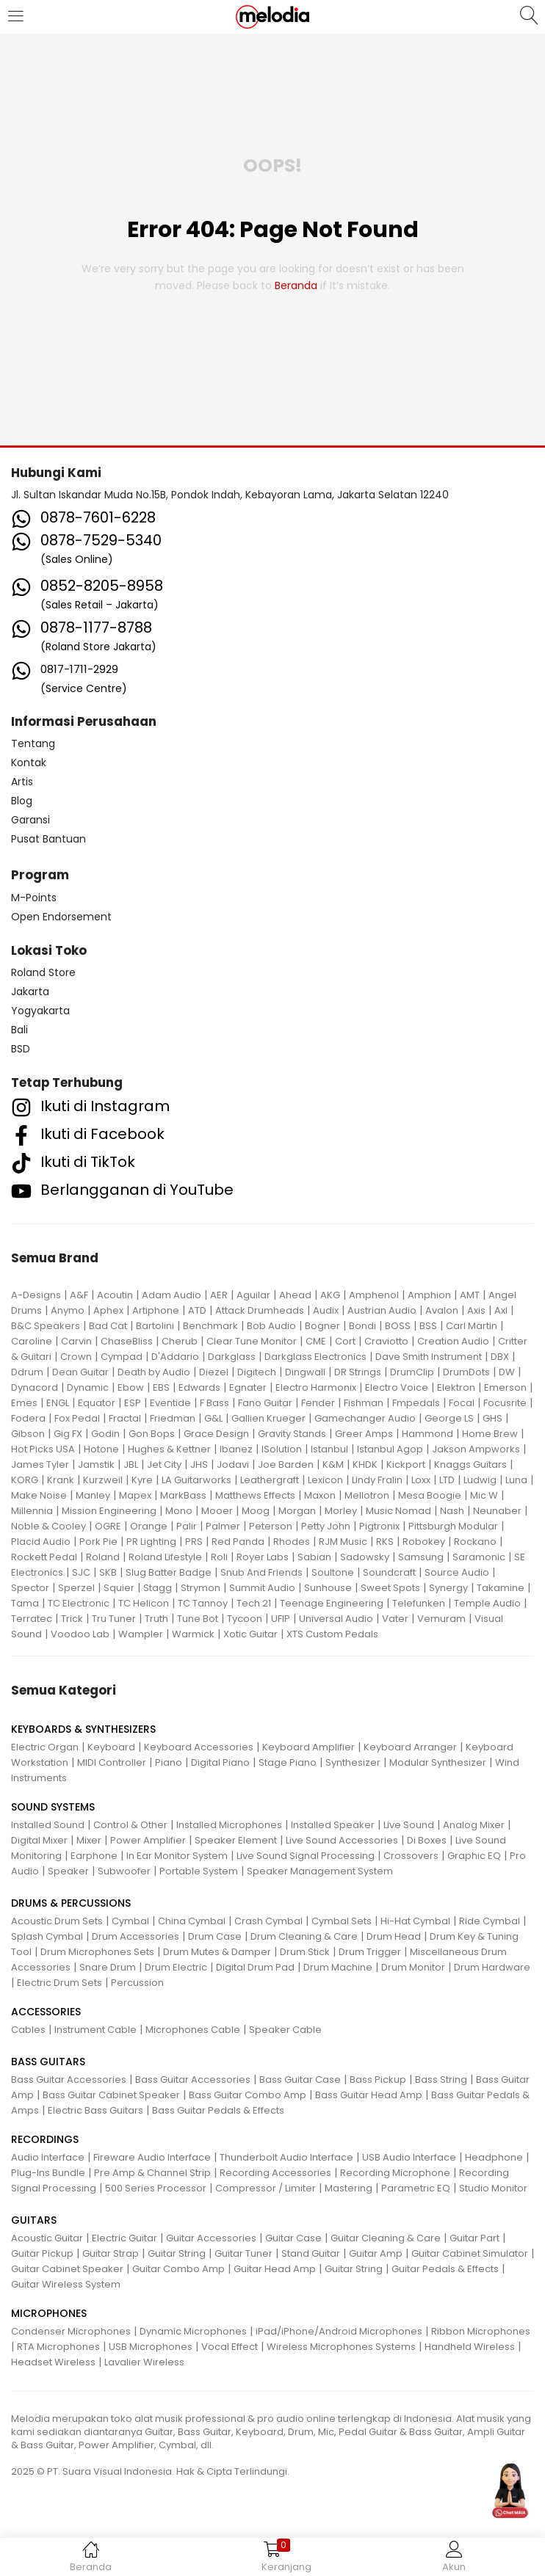 This screenshot has height=2576, width=545. Describe the element at coordinates (180, 1341) in the screenshot. I see `Cherub` at that location.